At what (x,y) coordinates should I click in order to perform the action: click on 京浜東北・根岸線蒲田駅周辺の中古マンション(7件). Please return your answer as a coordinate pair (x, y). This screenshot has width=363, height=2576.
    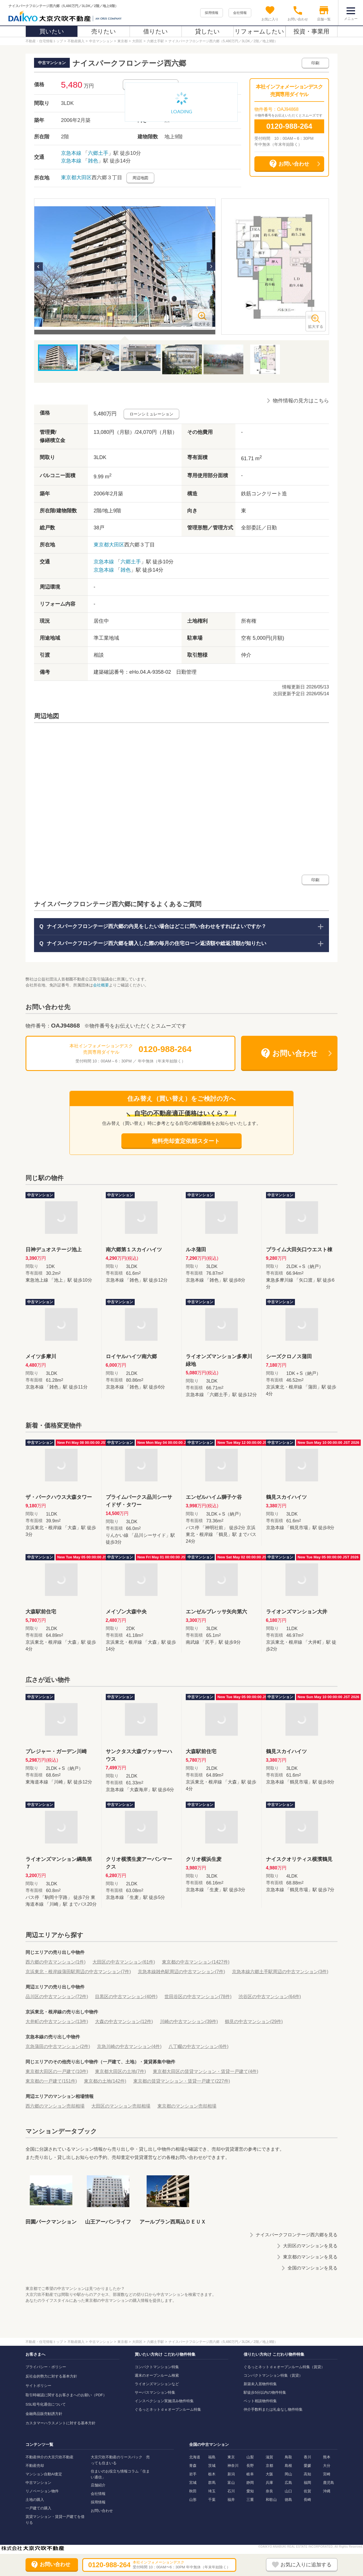
    Looking at the image, I should click on (78, 1971).